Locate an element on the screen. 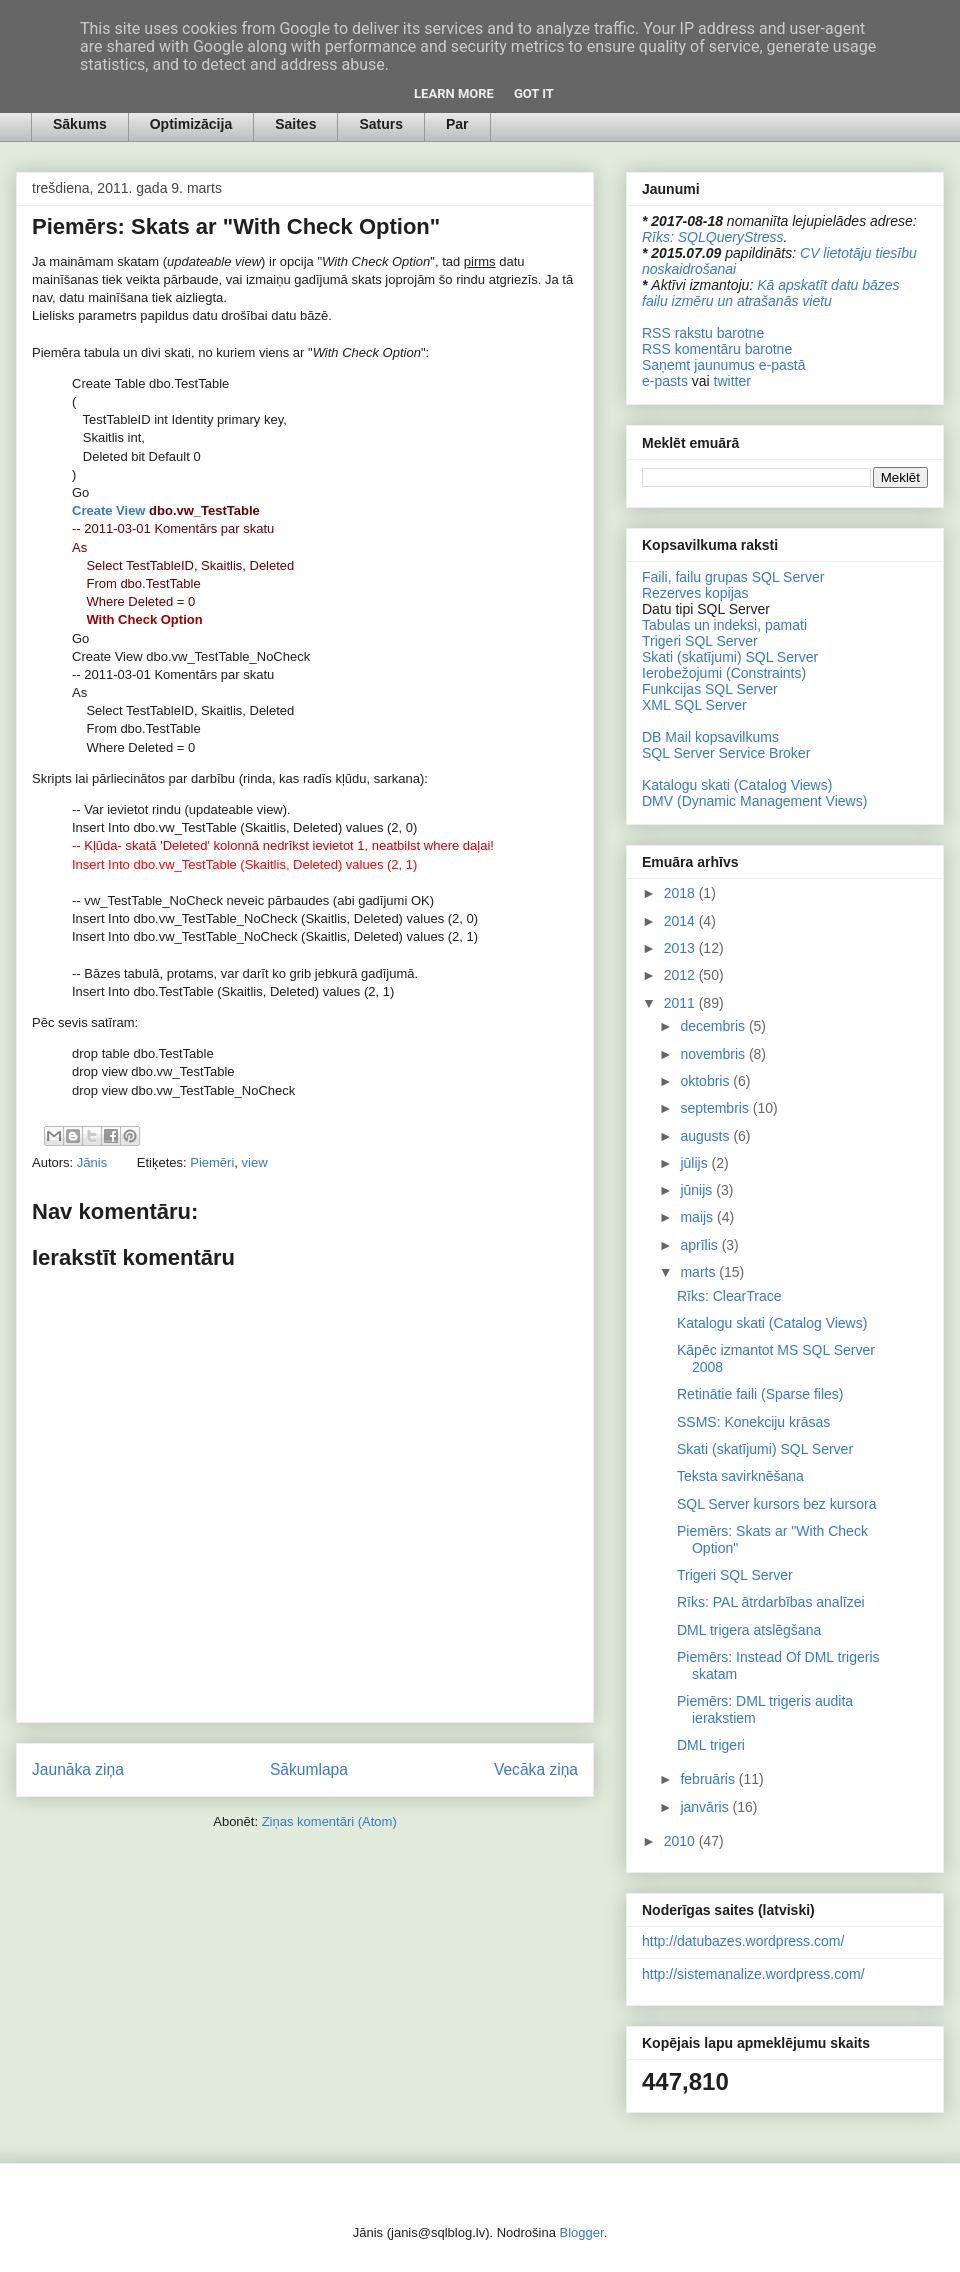 Image resolution: width=960 pixels, height=2272 pixels. Ziņas komentāri (Atom) is located at coordinates (329, 1821).